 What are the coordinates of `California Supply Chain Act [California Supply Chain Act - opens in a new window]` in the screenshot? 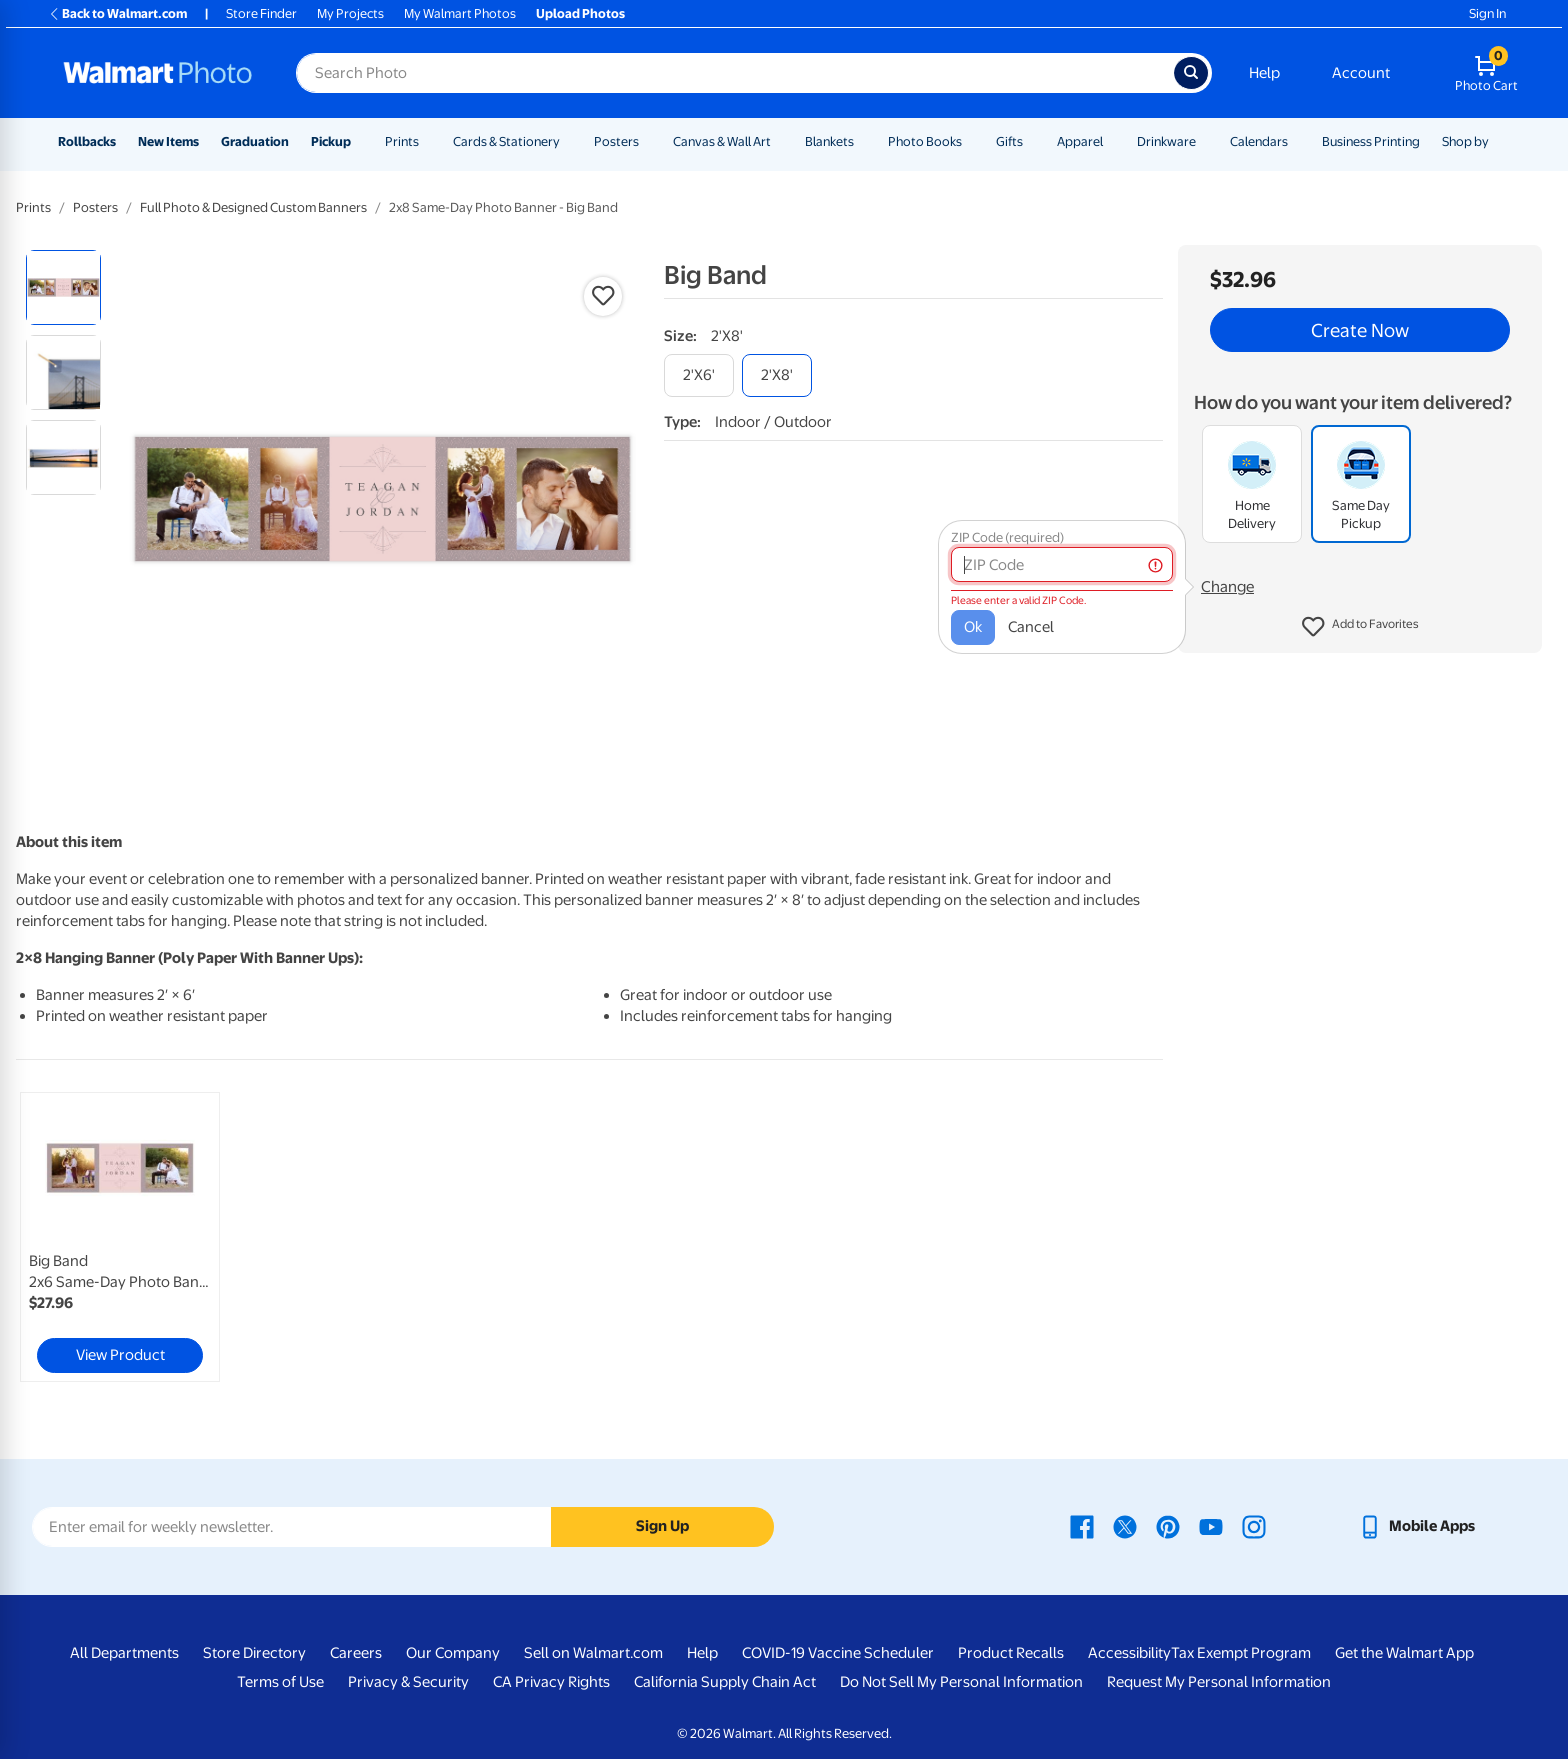 It's located at (725, 1682).